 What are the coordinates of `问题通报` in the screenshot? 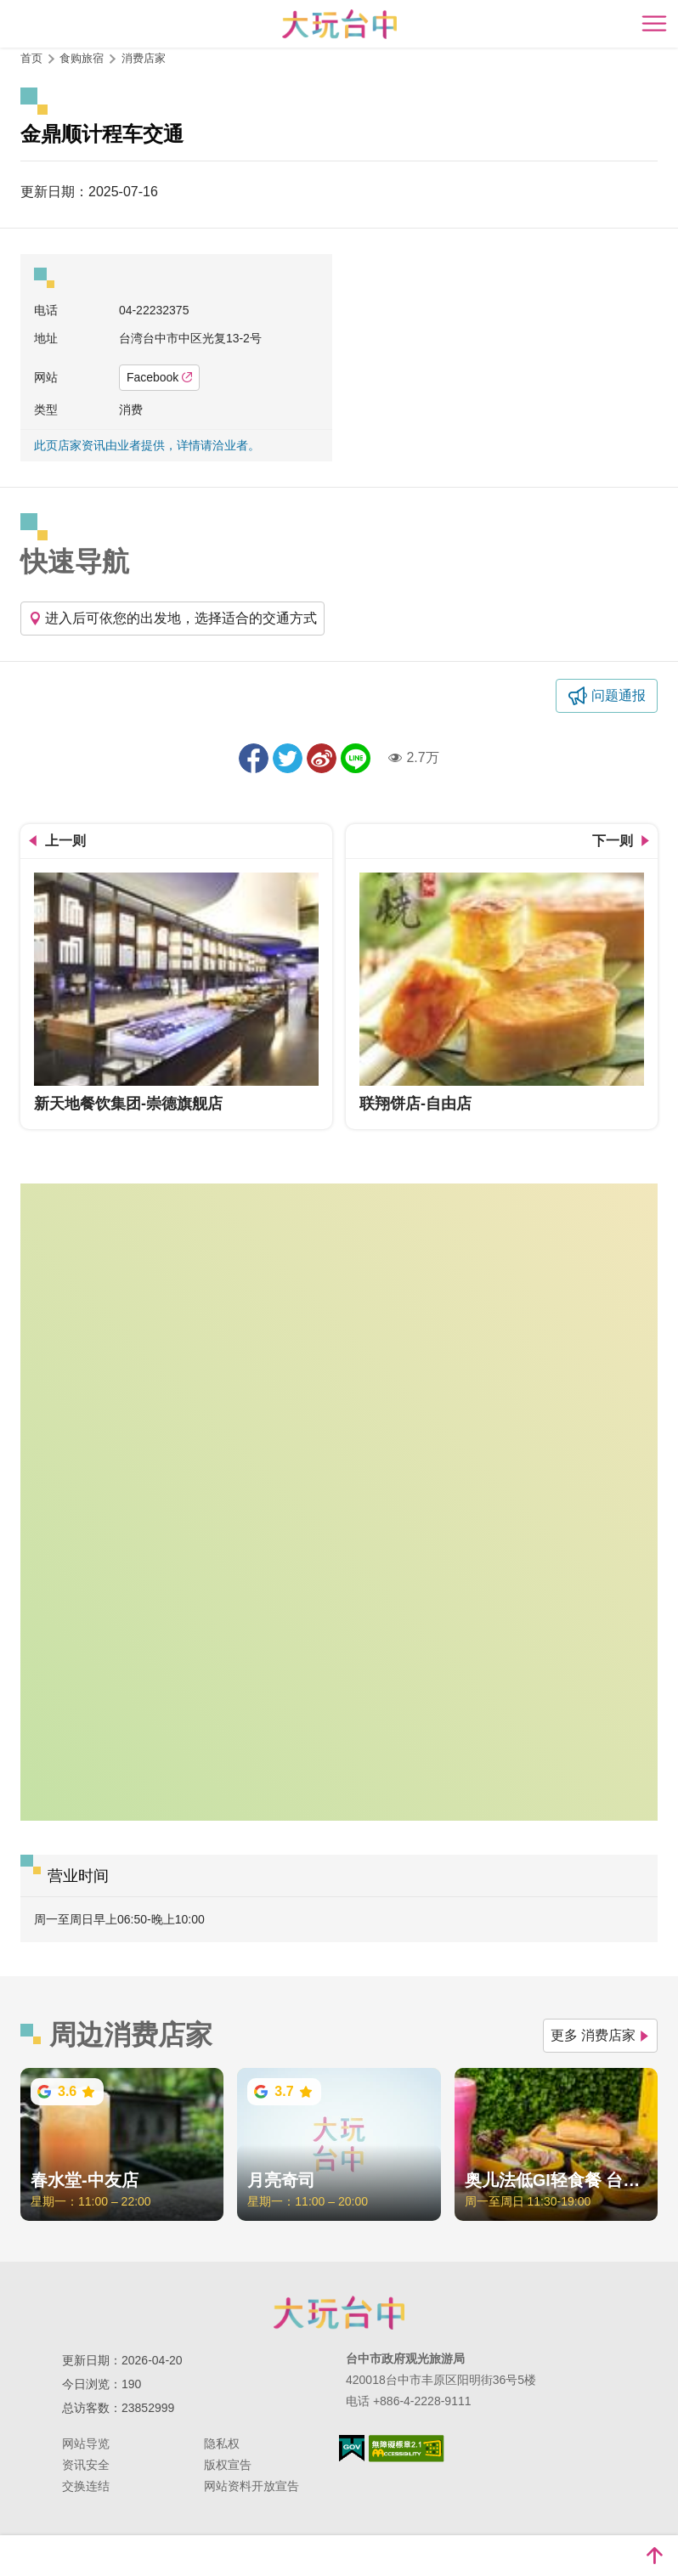 It's located at (618, 695).